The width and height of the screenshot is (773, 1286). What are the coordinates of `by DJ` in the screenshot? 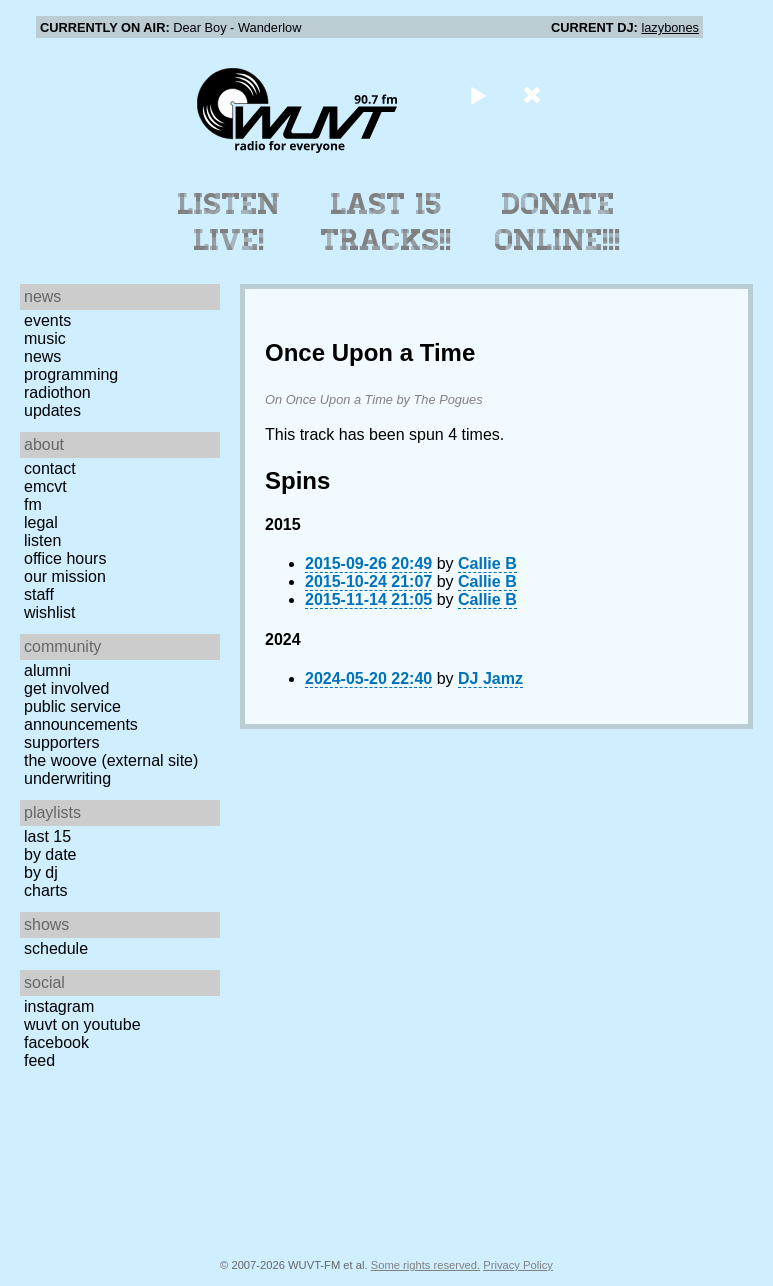 It's located at (41, 872).